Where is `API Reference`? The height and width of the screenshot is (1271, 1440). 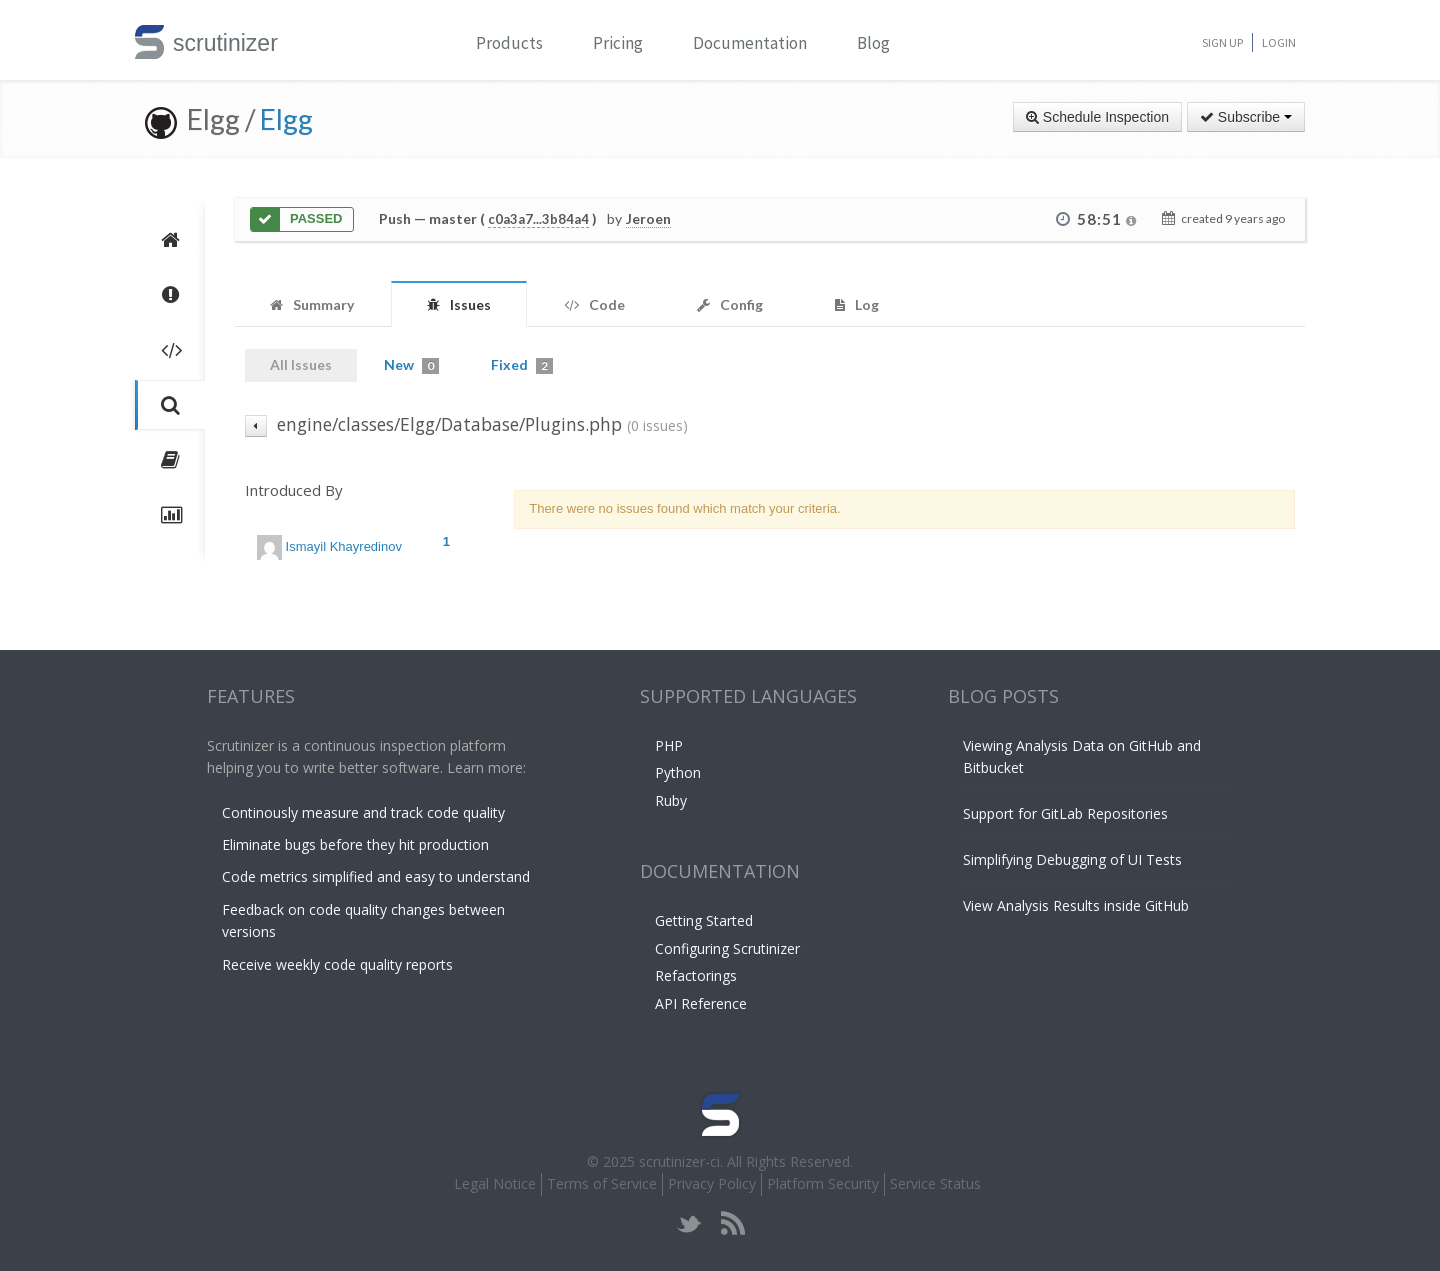 API Reference is located at coordinates (701, 1003).